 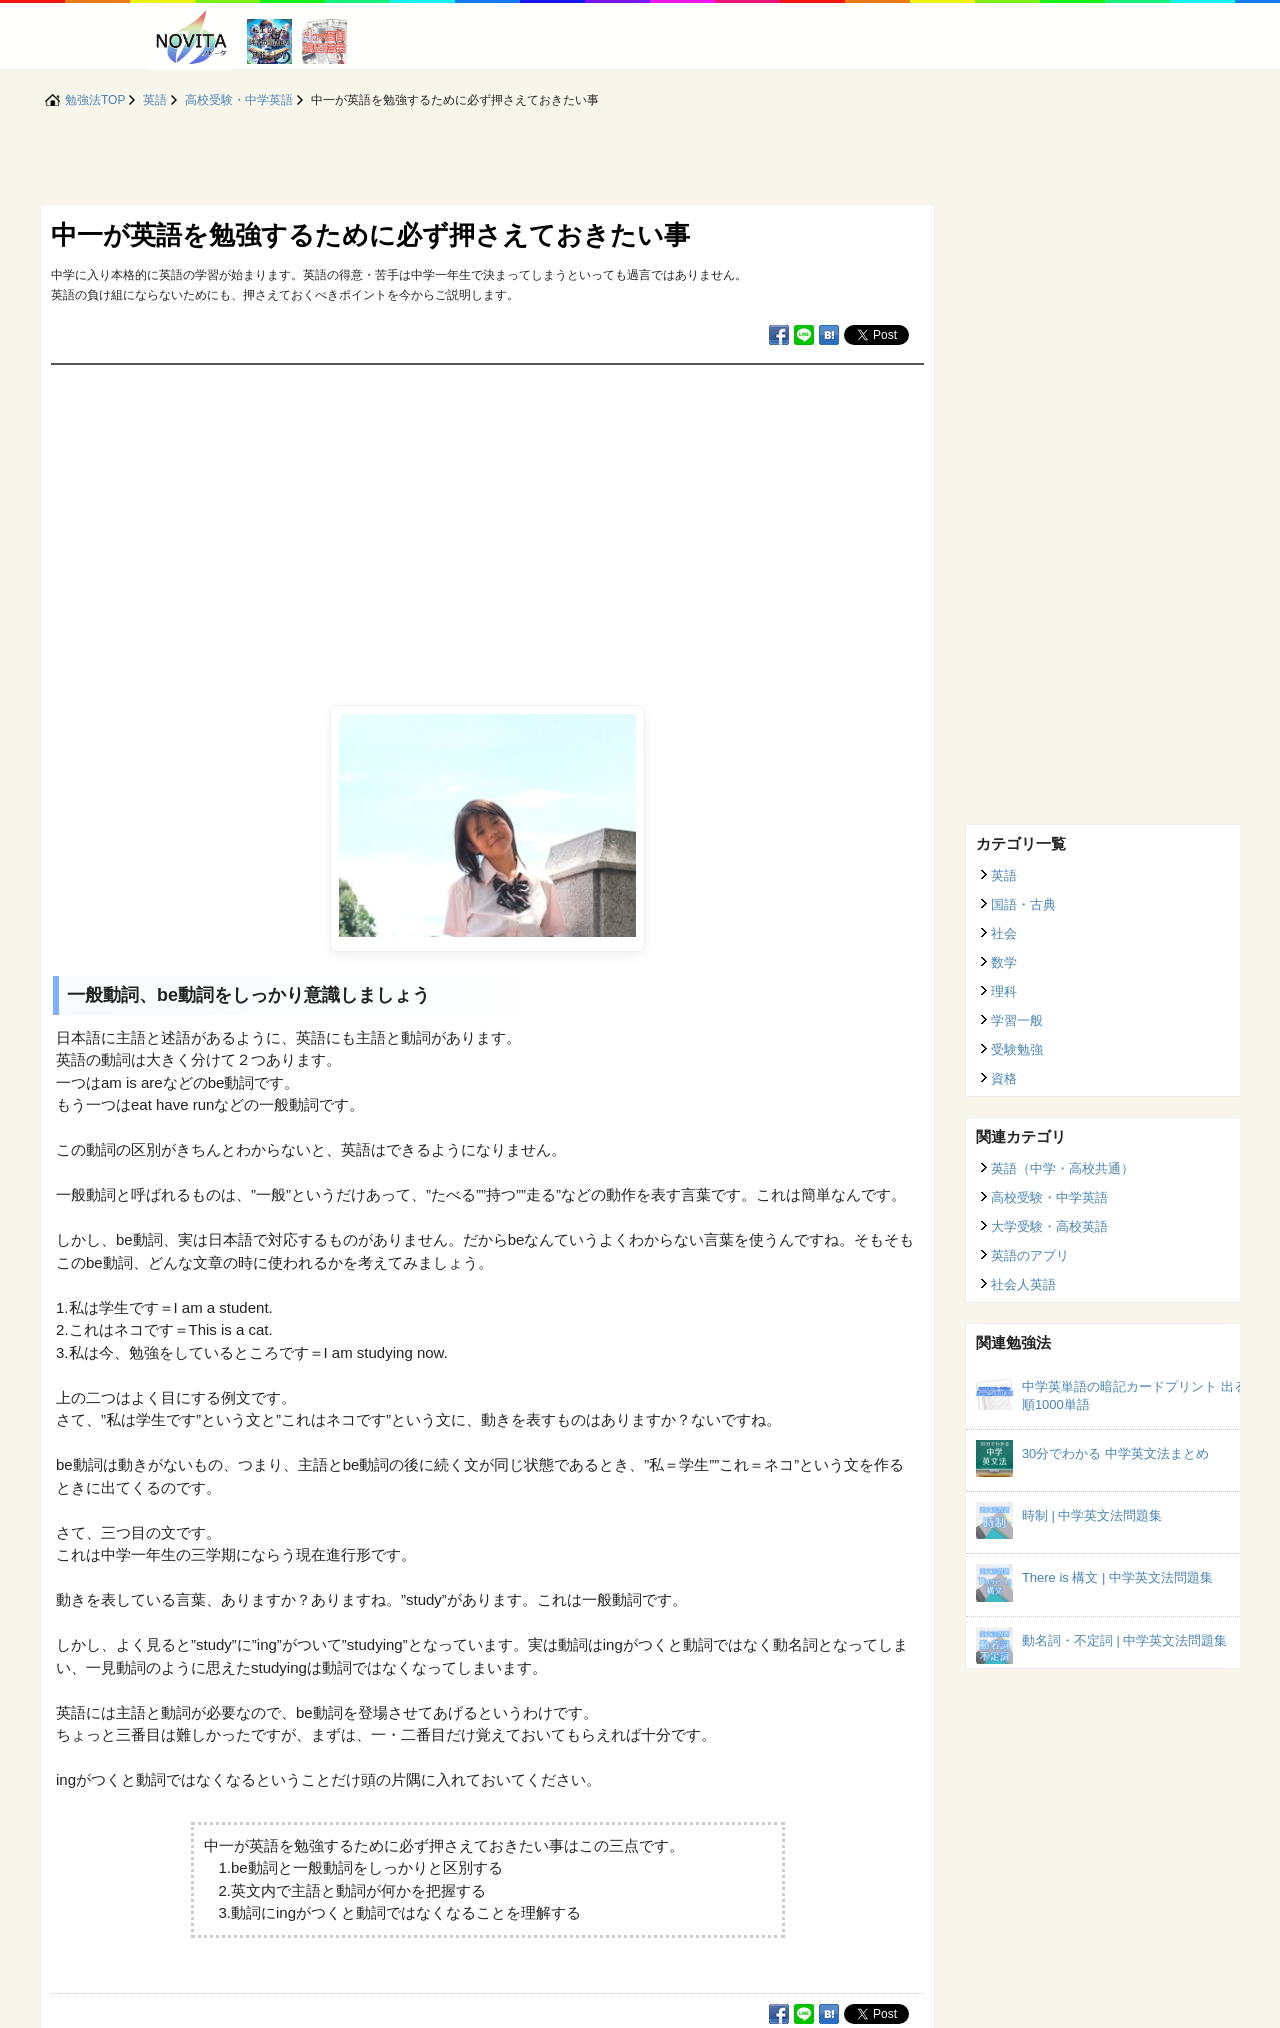 What do you see at coordinates (1049, 1197) in the screenshot?
I see `高校受験・中学英語` at bounding box center [1049, 1197].